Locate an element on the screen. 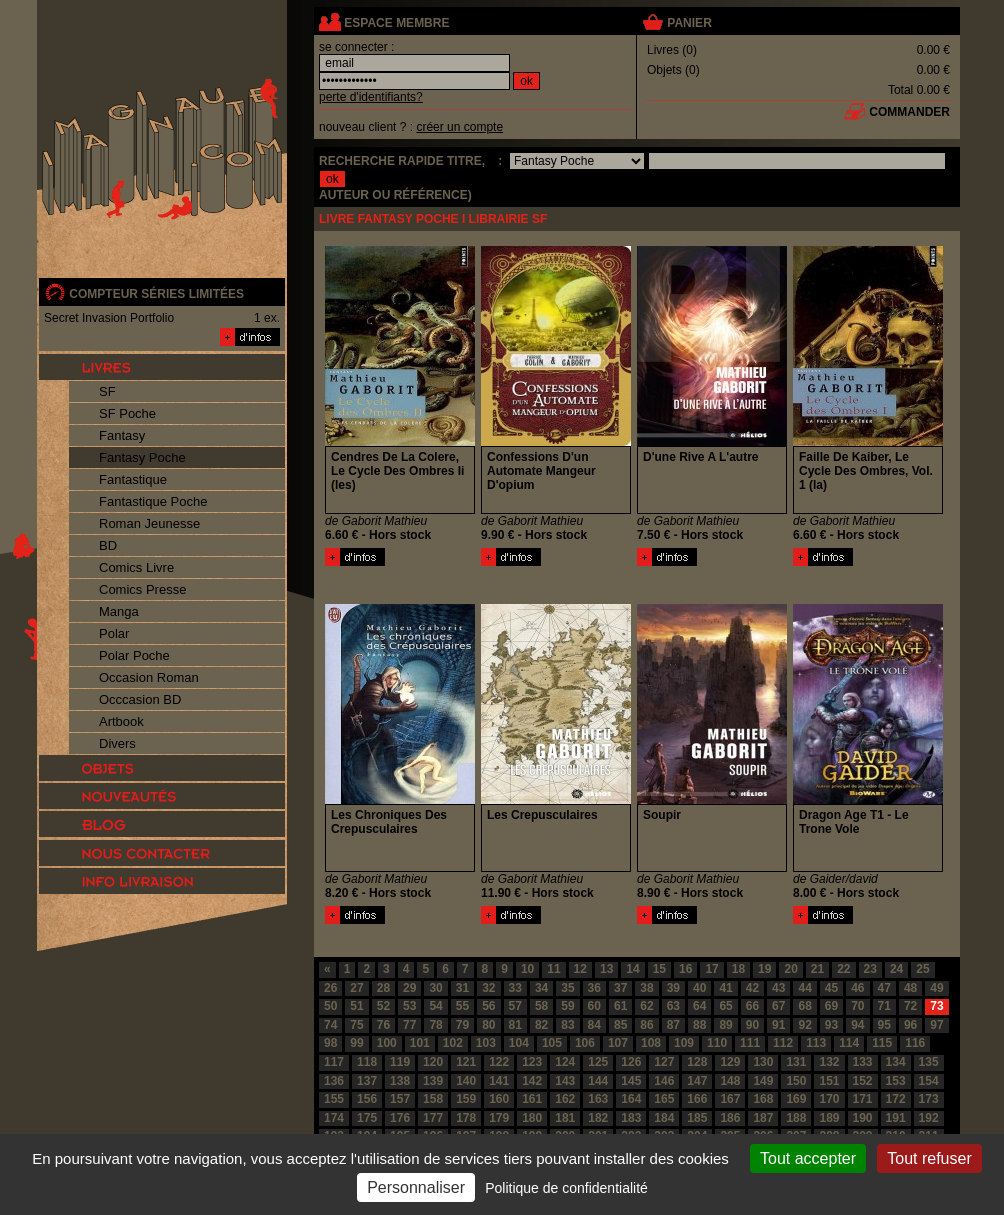  175 is located at coordinates (367, 1118).